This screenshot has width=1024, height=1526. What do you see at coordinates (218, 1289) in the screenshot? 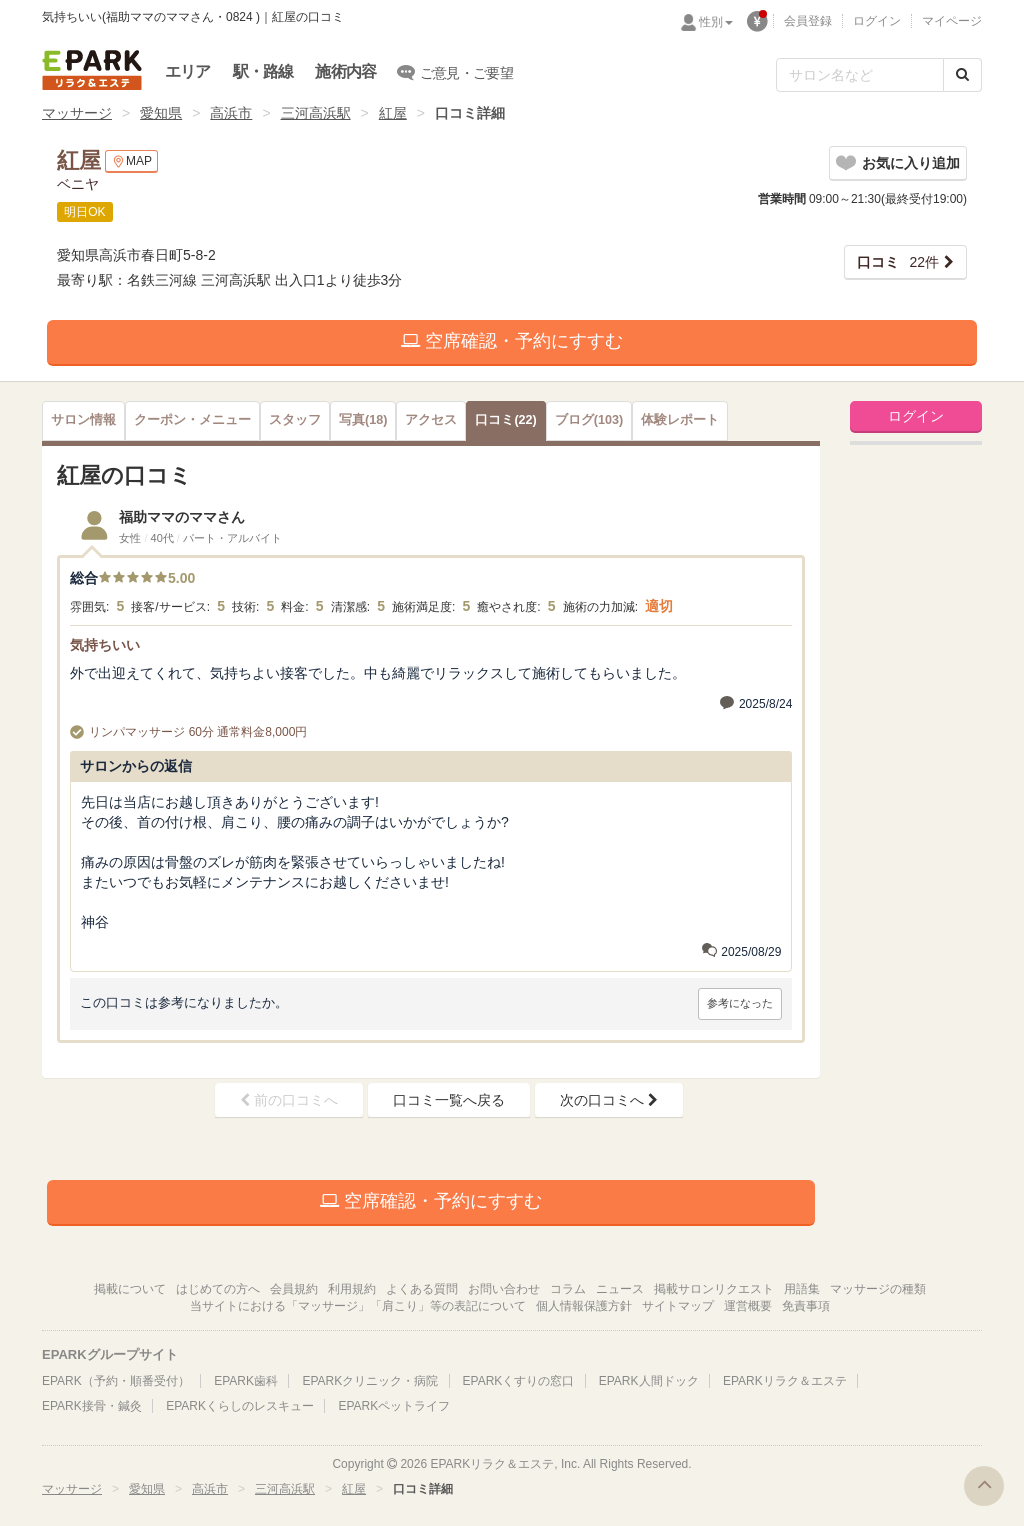
I see `はじめての方へ` at bounding box center [218, 1289].